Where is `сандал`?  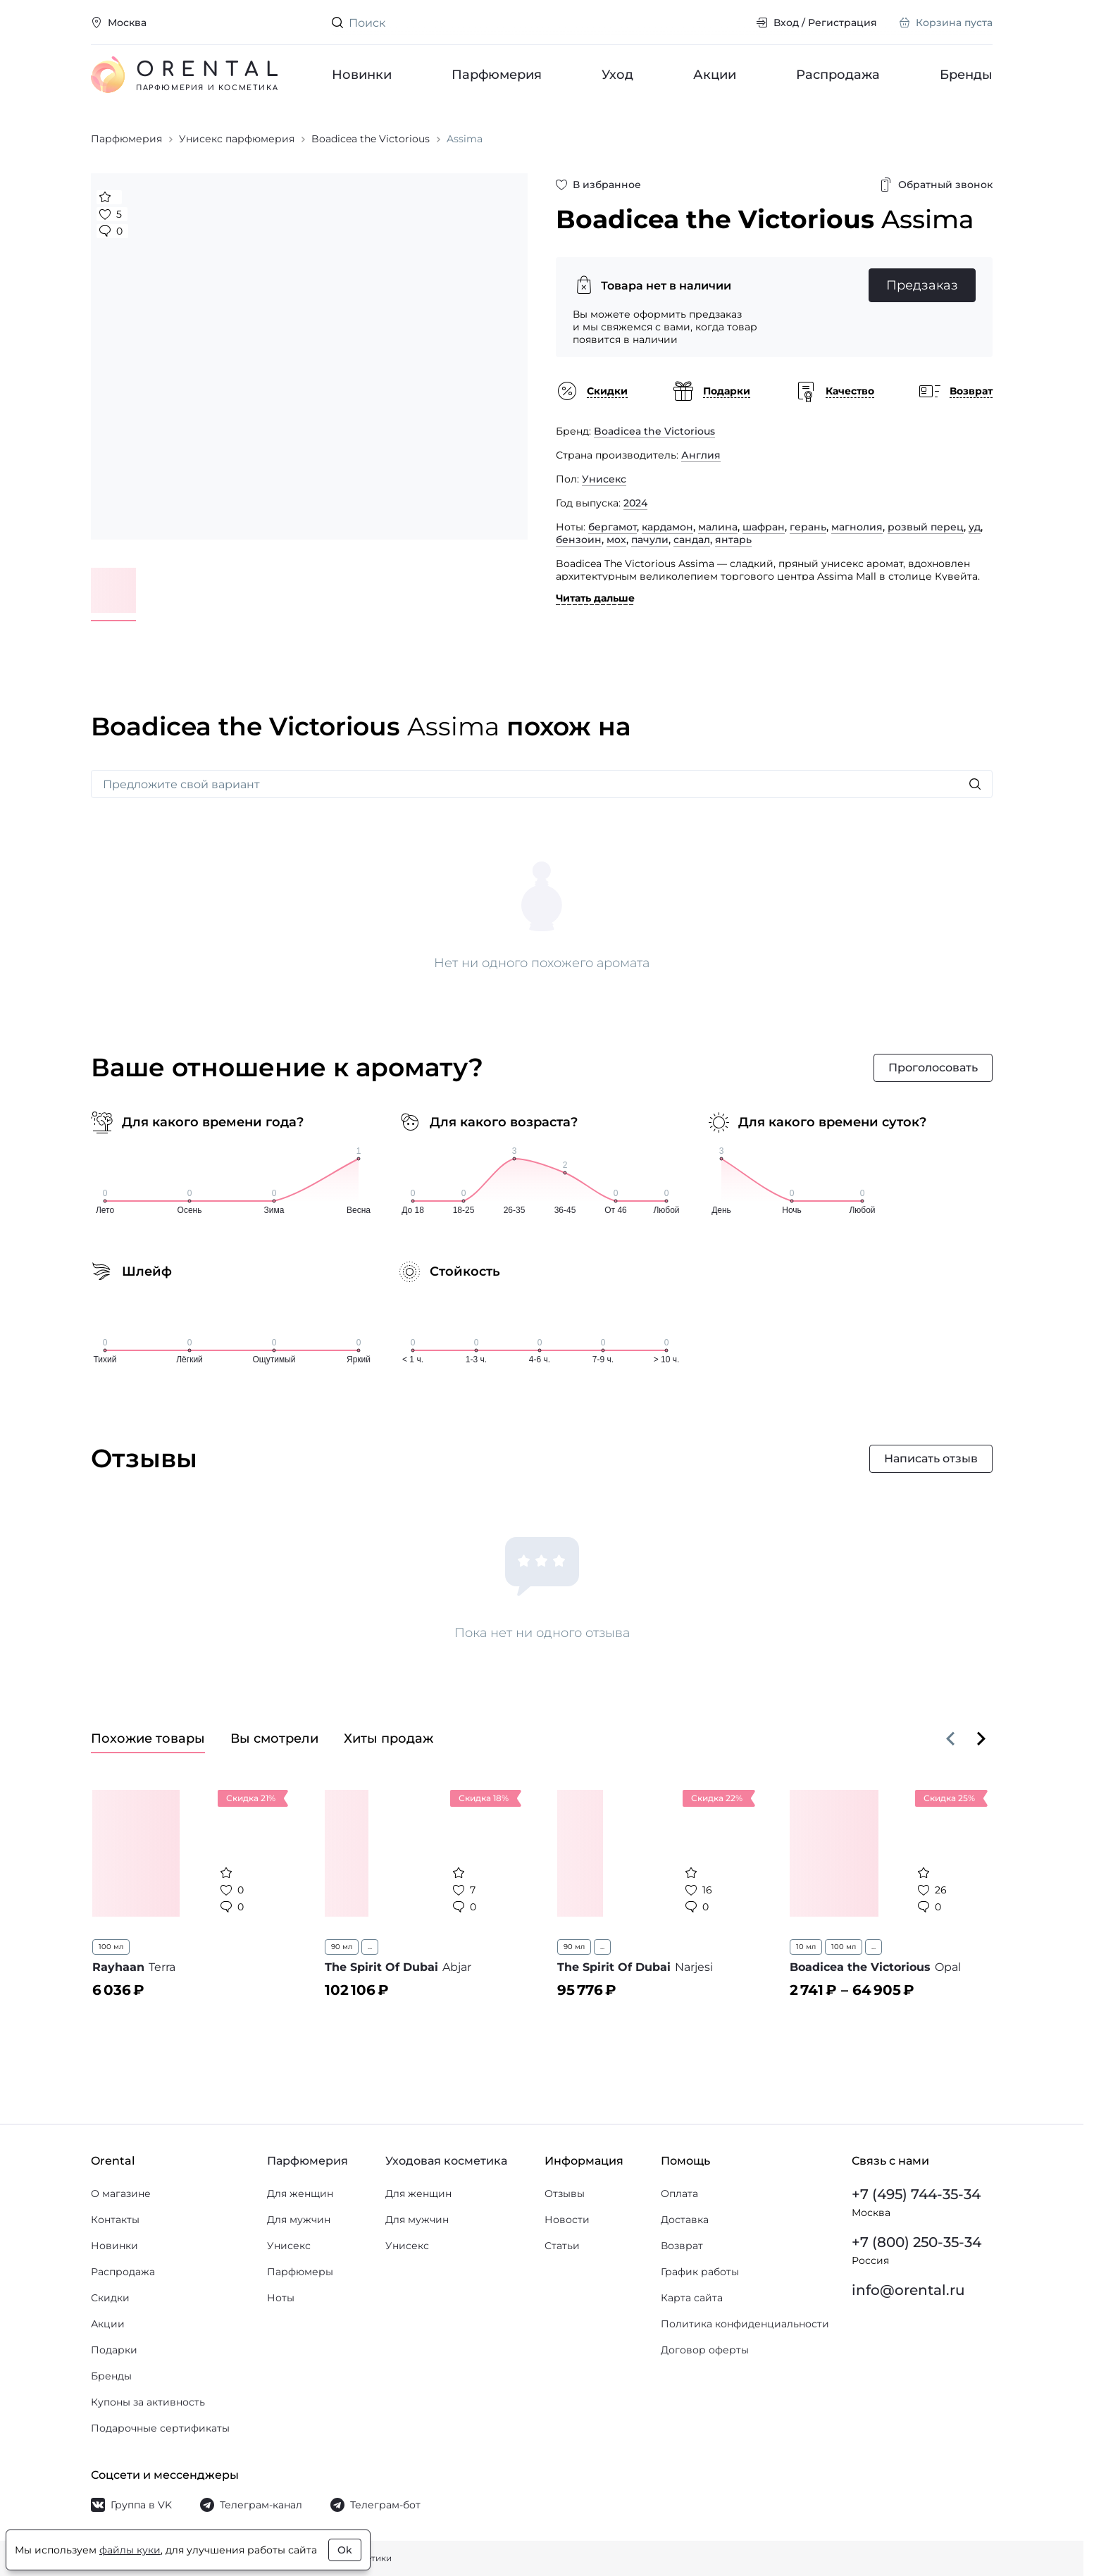
сандал is located at coordinates (691, 539).